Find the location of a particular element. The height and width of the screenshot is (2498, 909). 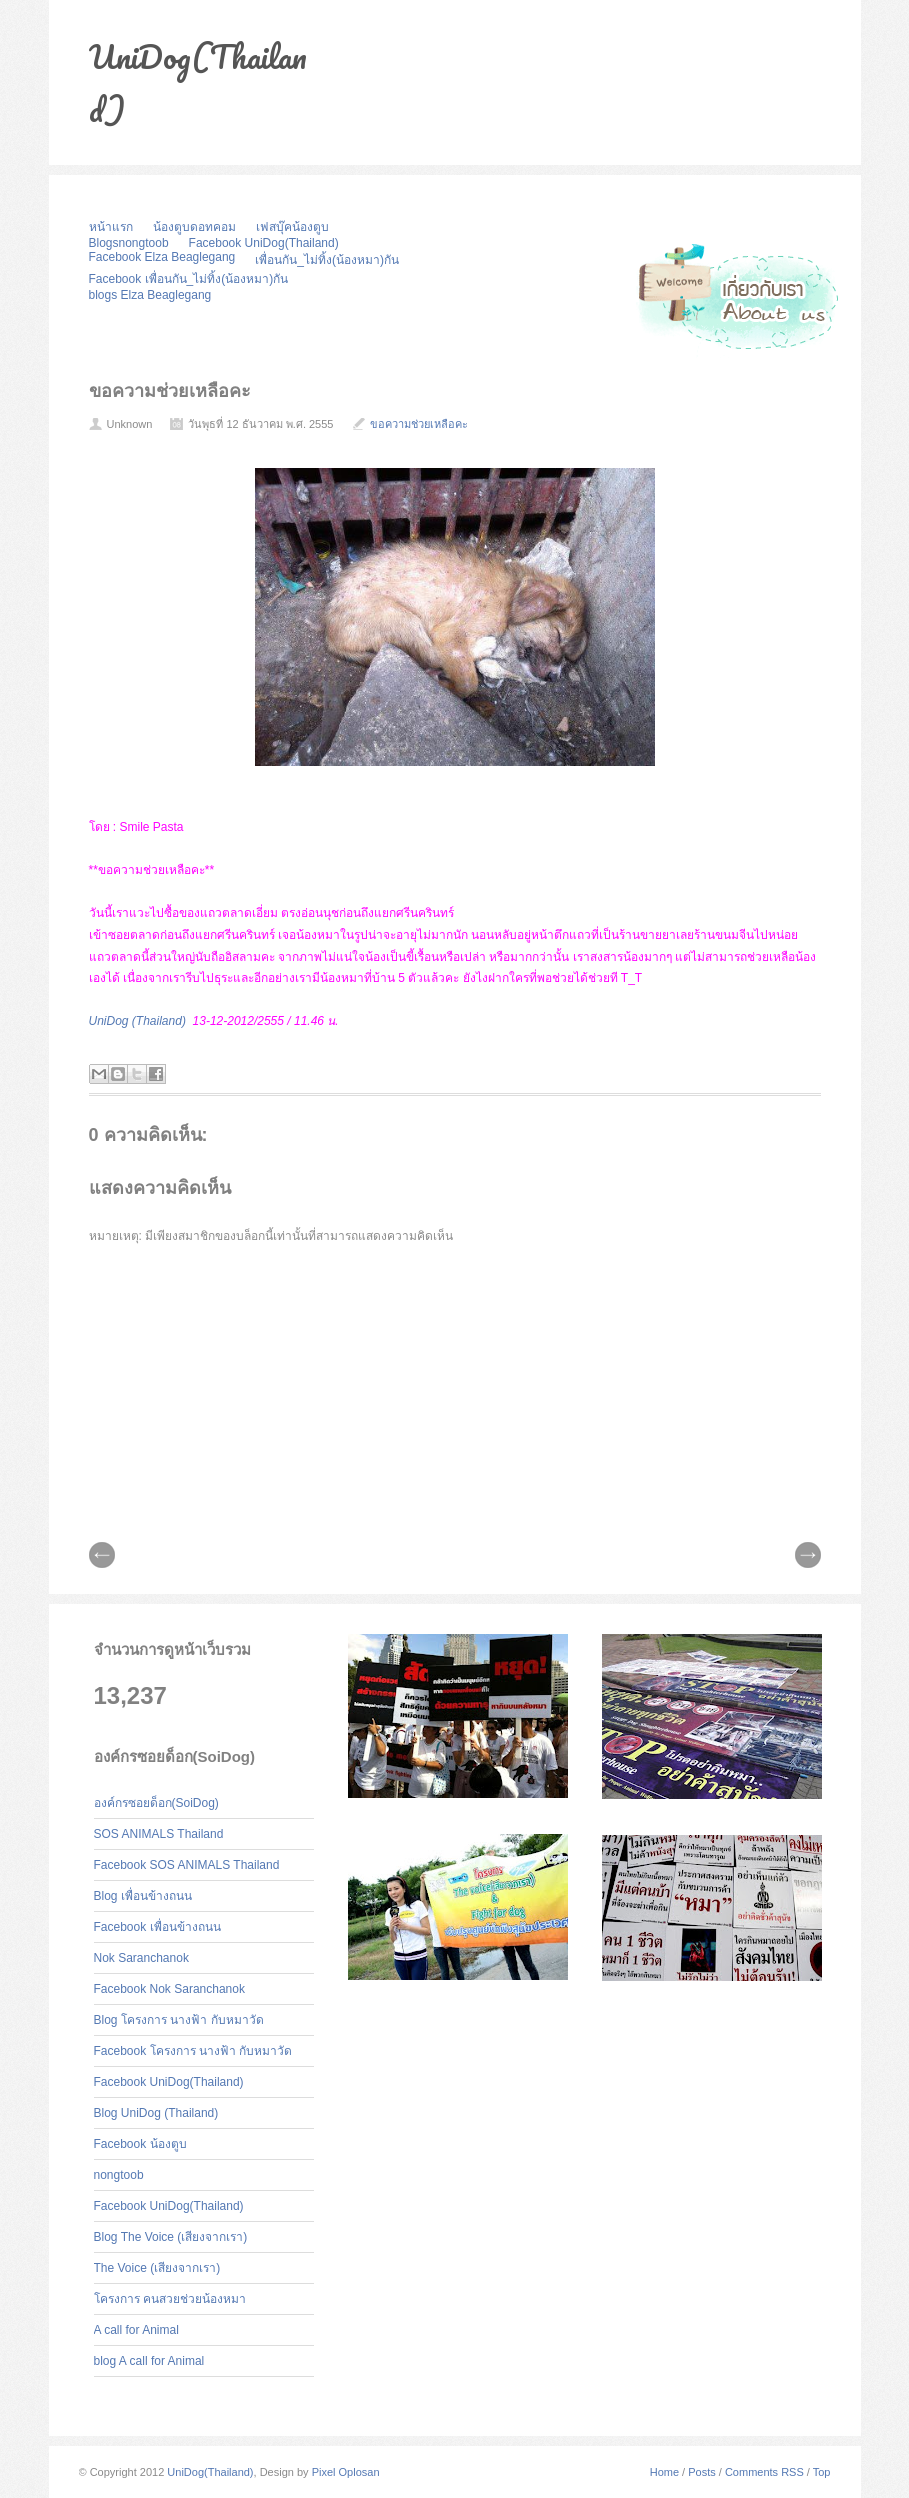

น้องตูบดอทคอม is located at coordinates (194, 227).